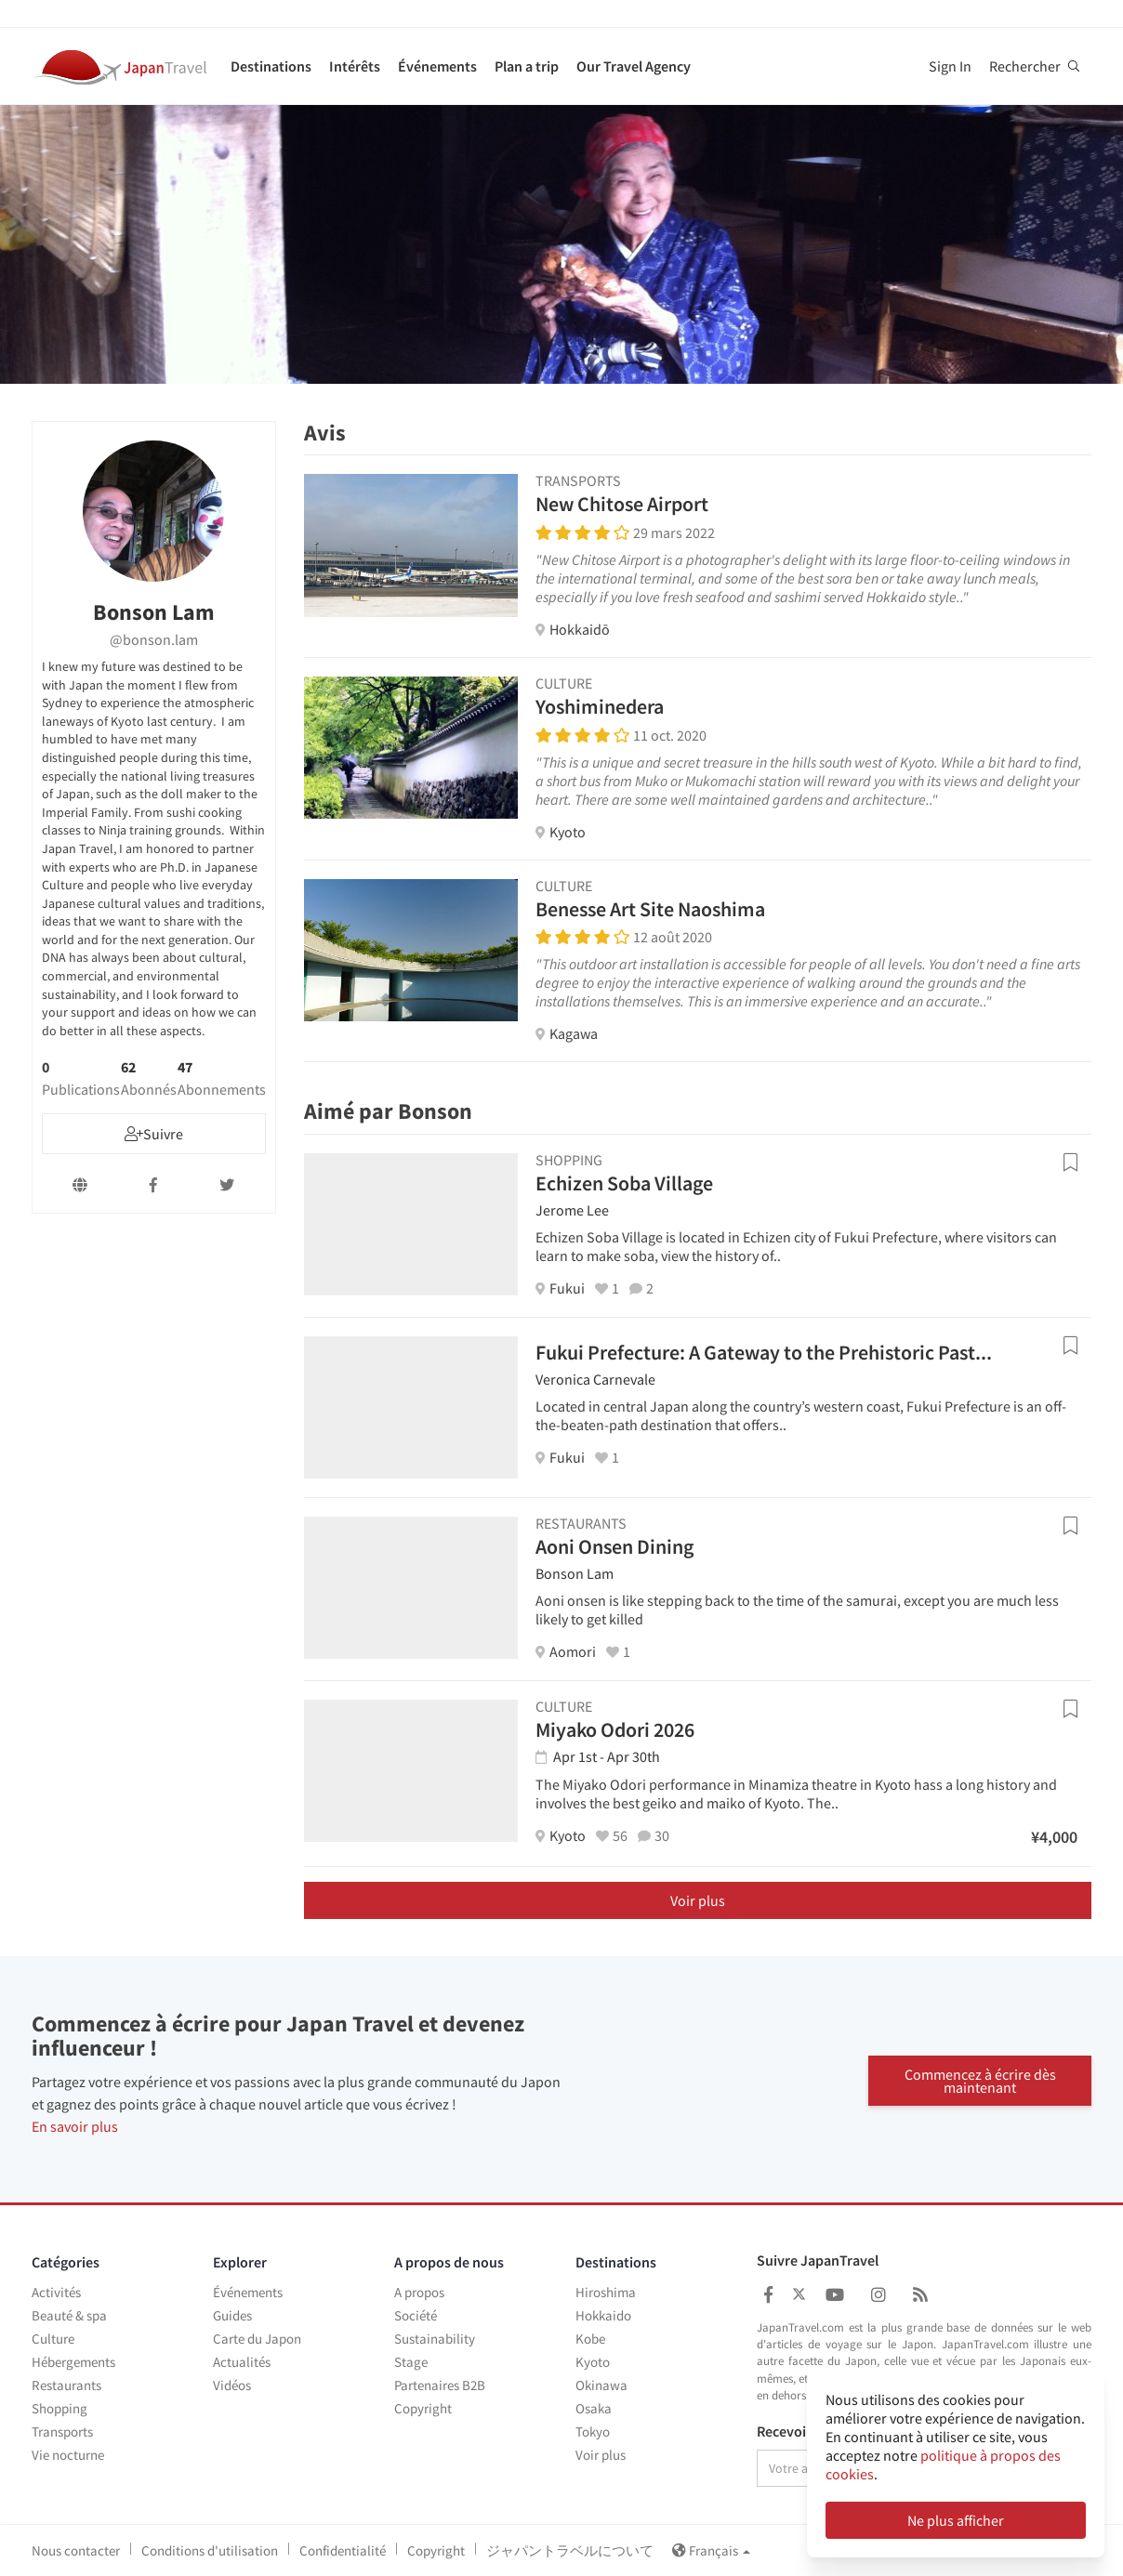 Image resolution: width=1123 pixels, height=2576 pixels. What do you see at coordinates (434, 2338) in the screenshot?
I see `Sustainability` at bounding box center [434, 2338].